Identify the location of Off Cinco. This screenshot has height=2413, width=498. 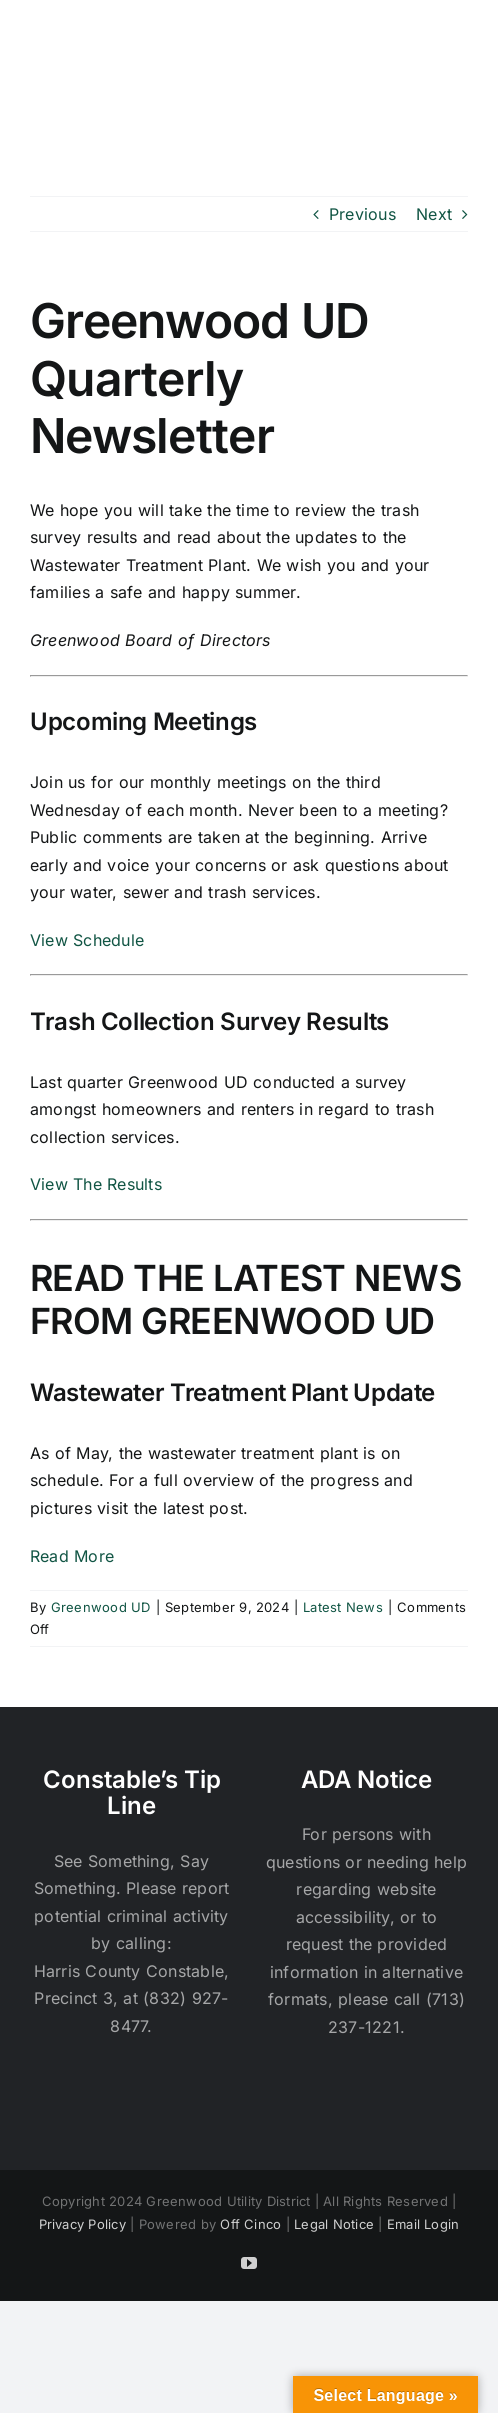
(250, 2224).